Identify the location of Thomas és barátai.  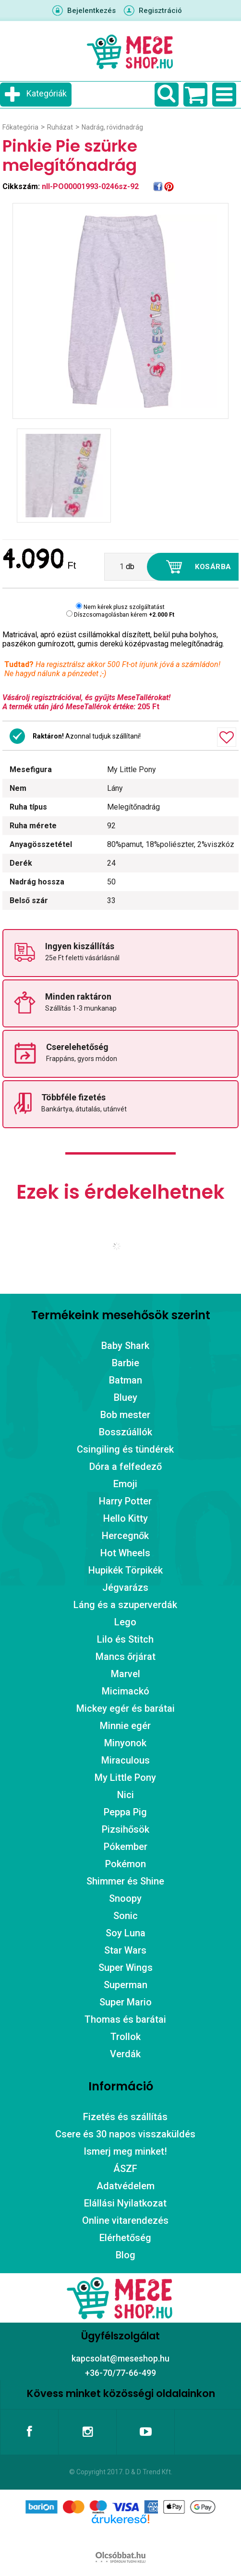
(125, 2019).